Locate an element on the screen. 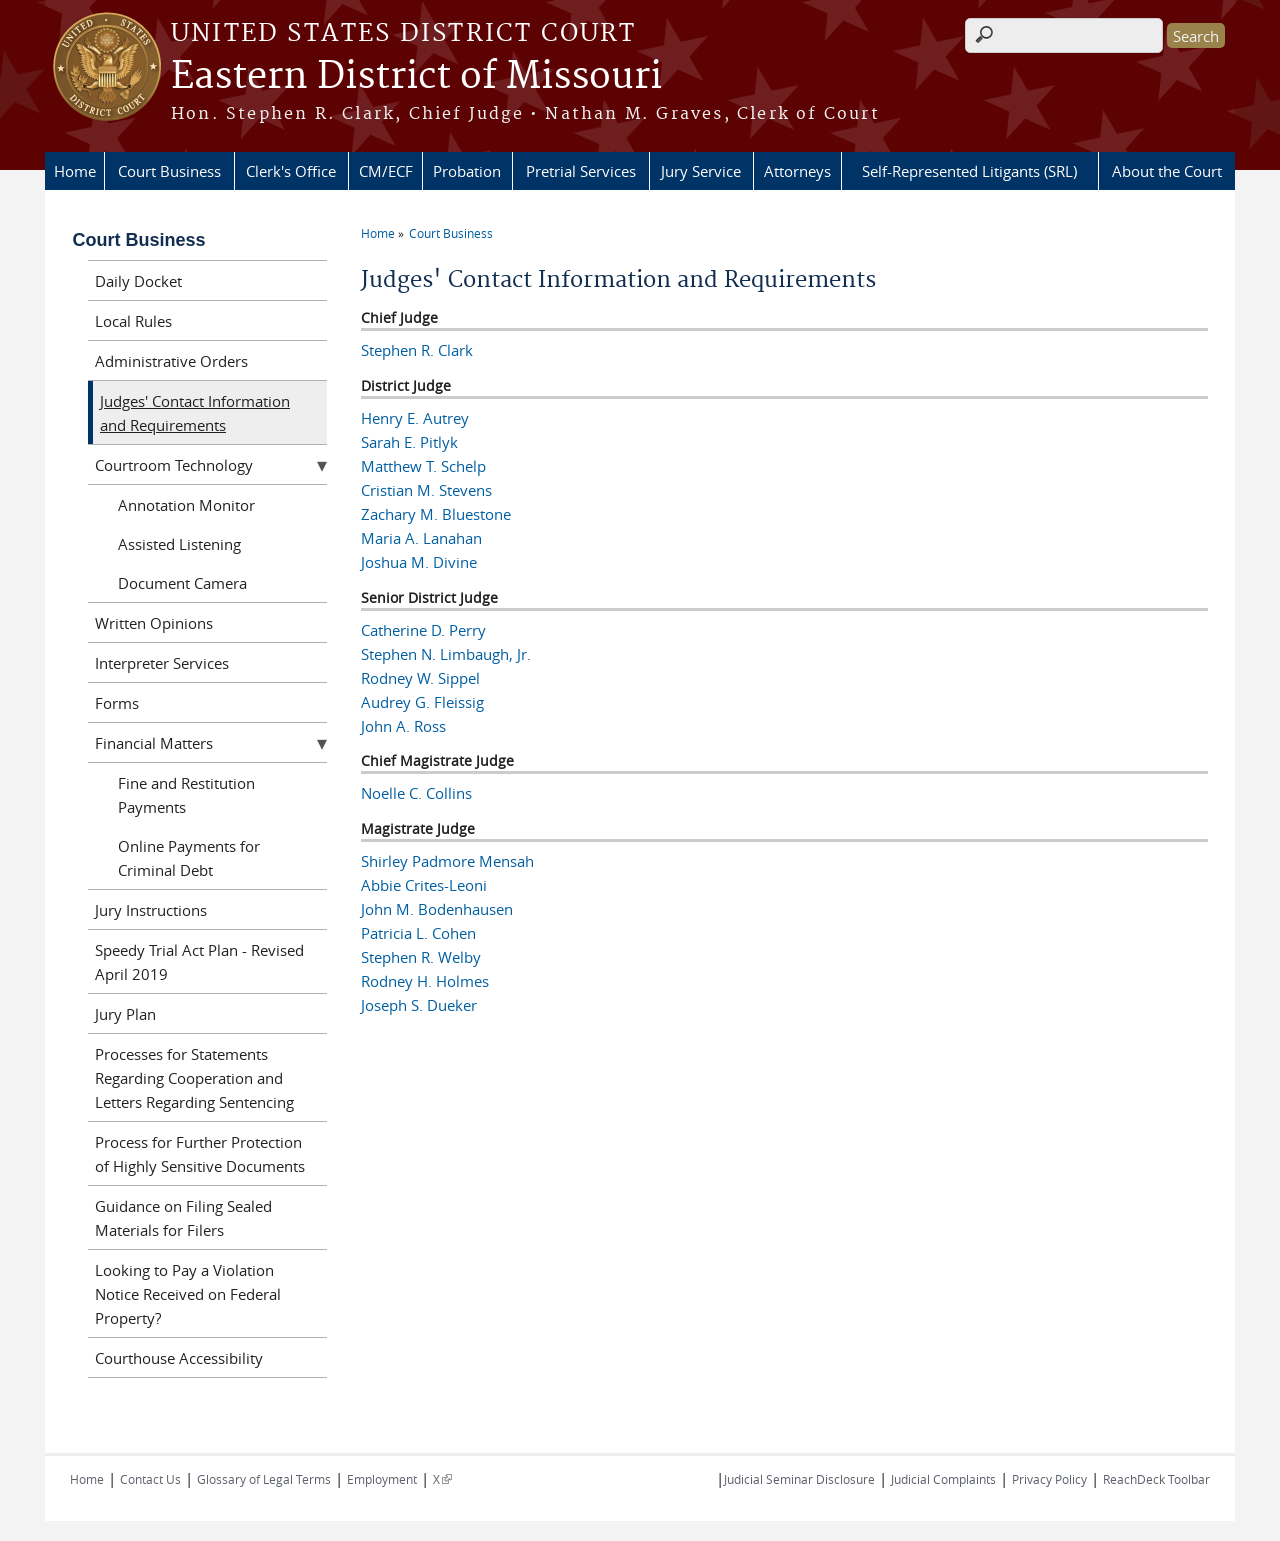  Contact Us is located at coordinates (150, 1479).